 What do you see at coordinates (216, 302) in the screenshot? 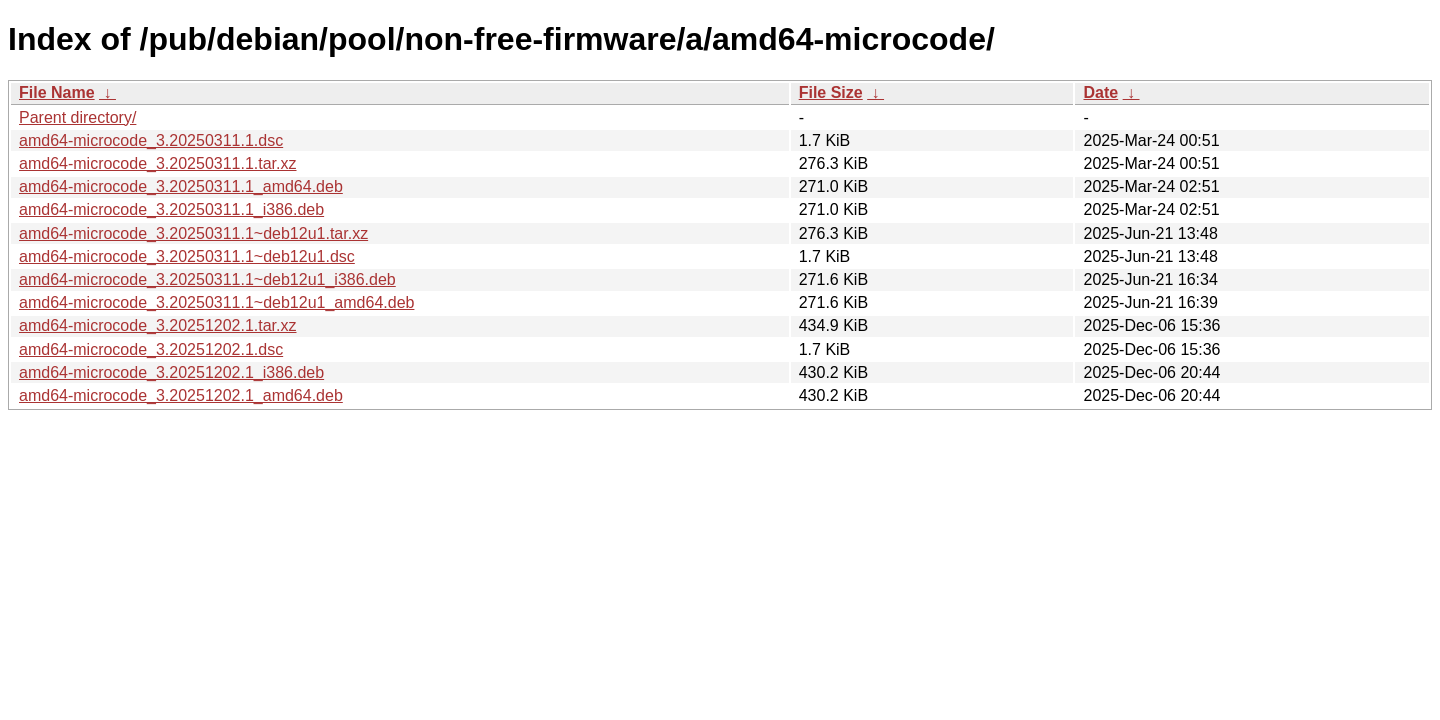
I see `amd64-microcode_3.20250311.1~deb12u1_amd64.deb` at bounding box center [216, 302].